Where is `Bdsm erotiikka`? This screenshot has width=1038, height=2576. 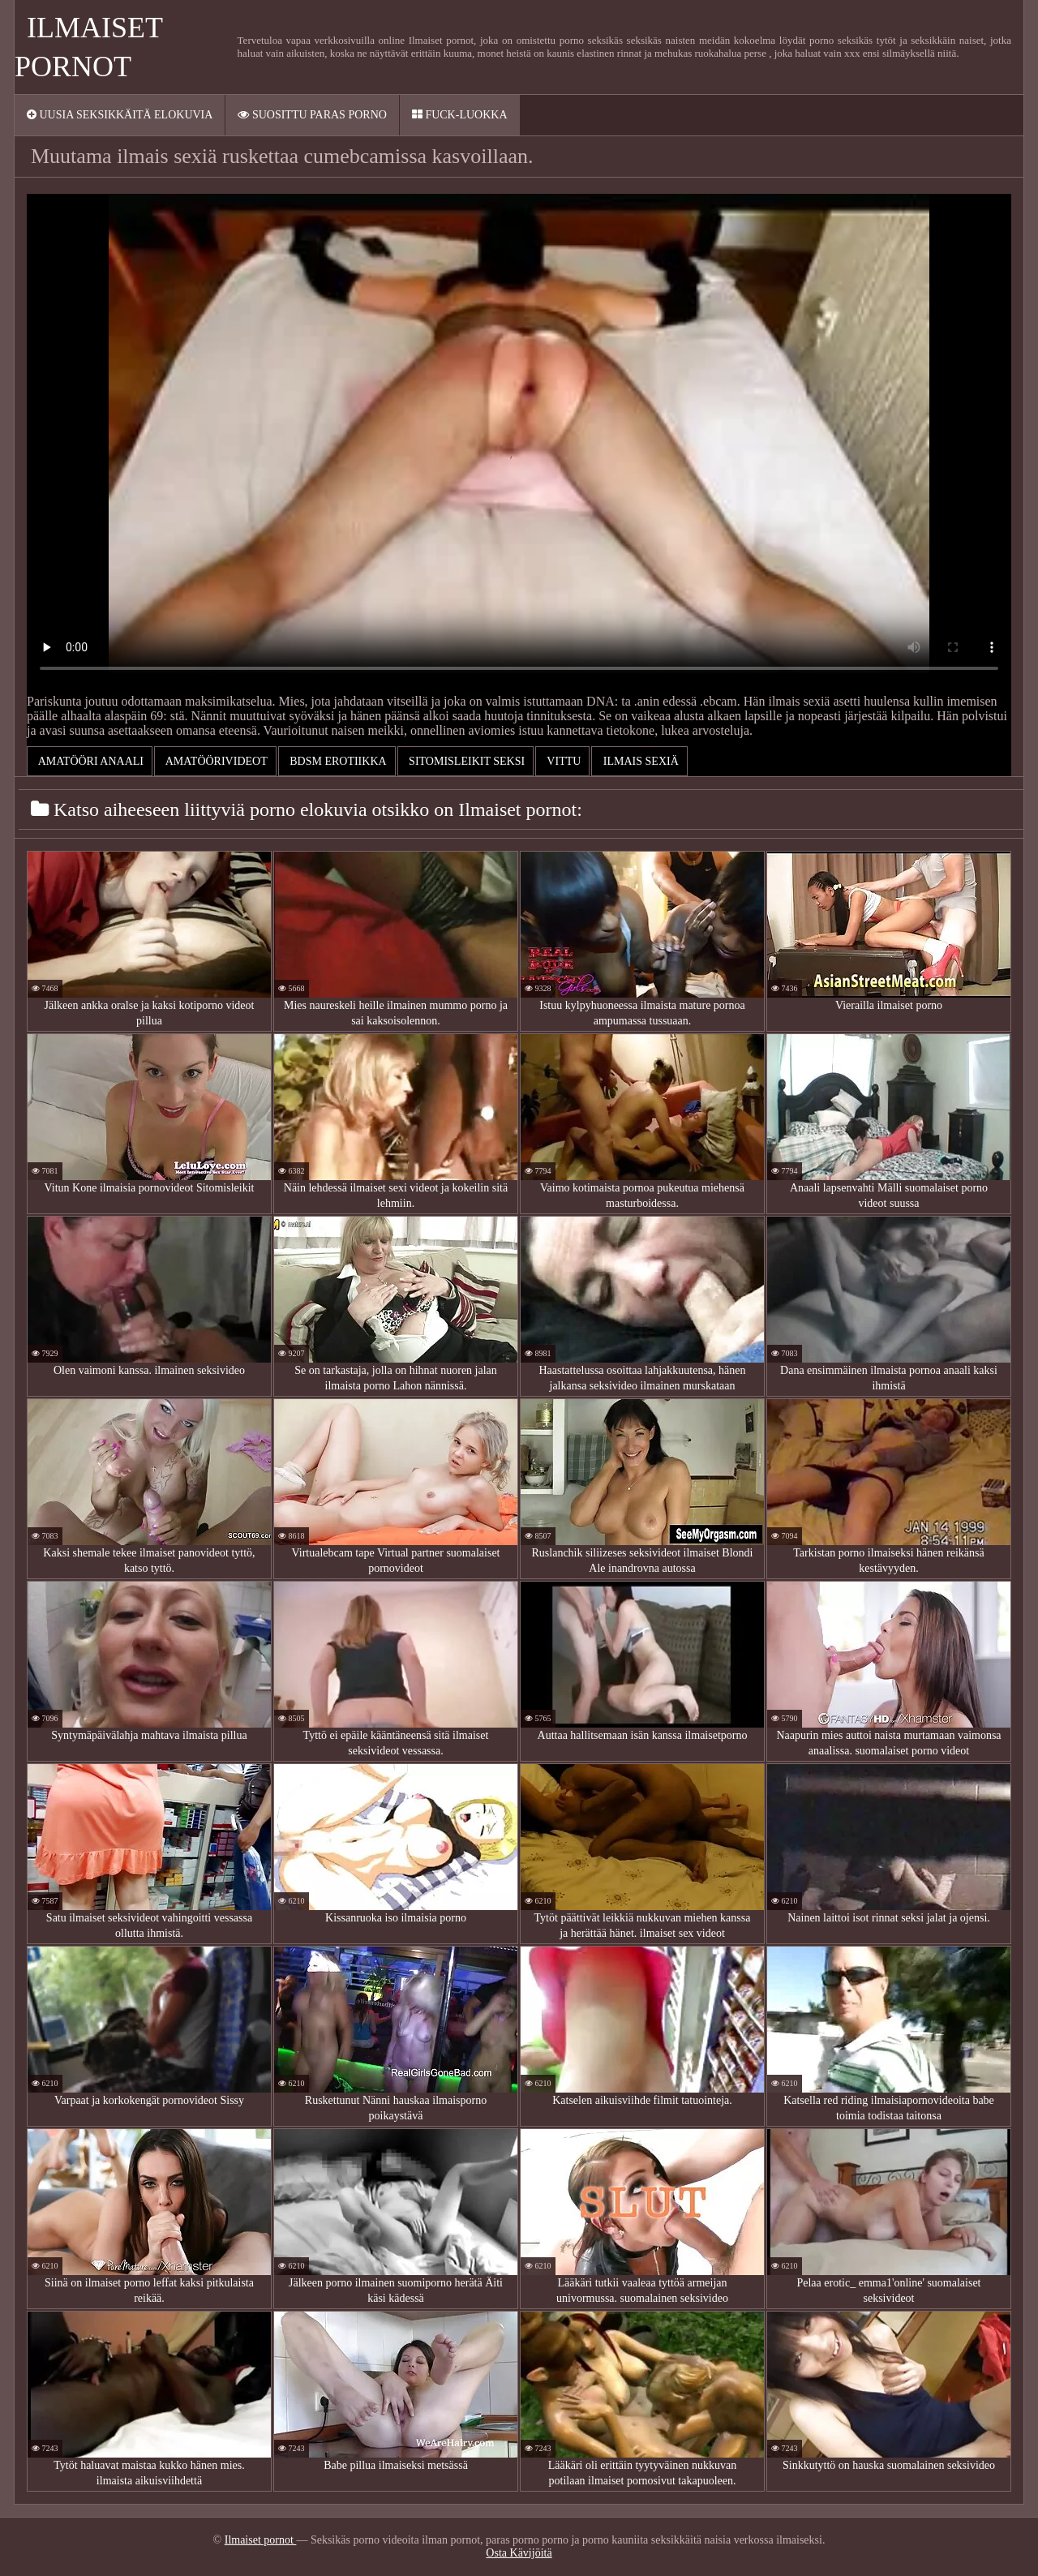
Bdsm erotiikka is located at coordinates (337, 761).